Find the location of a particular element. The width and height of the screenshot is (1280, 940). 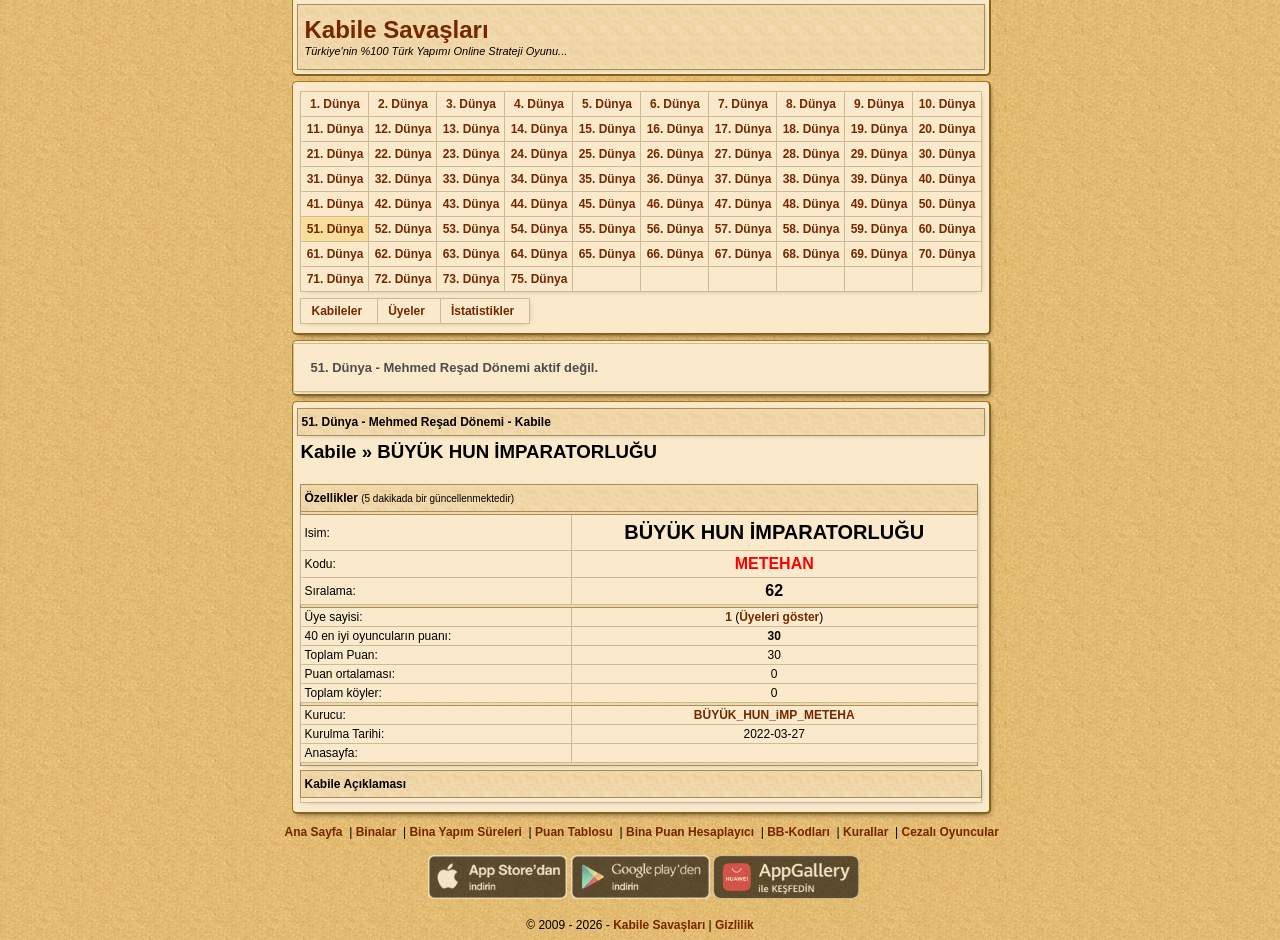

63. Dünya is located at coordinates (471, 254).